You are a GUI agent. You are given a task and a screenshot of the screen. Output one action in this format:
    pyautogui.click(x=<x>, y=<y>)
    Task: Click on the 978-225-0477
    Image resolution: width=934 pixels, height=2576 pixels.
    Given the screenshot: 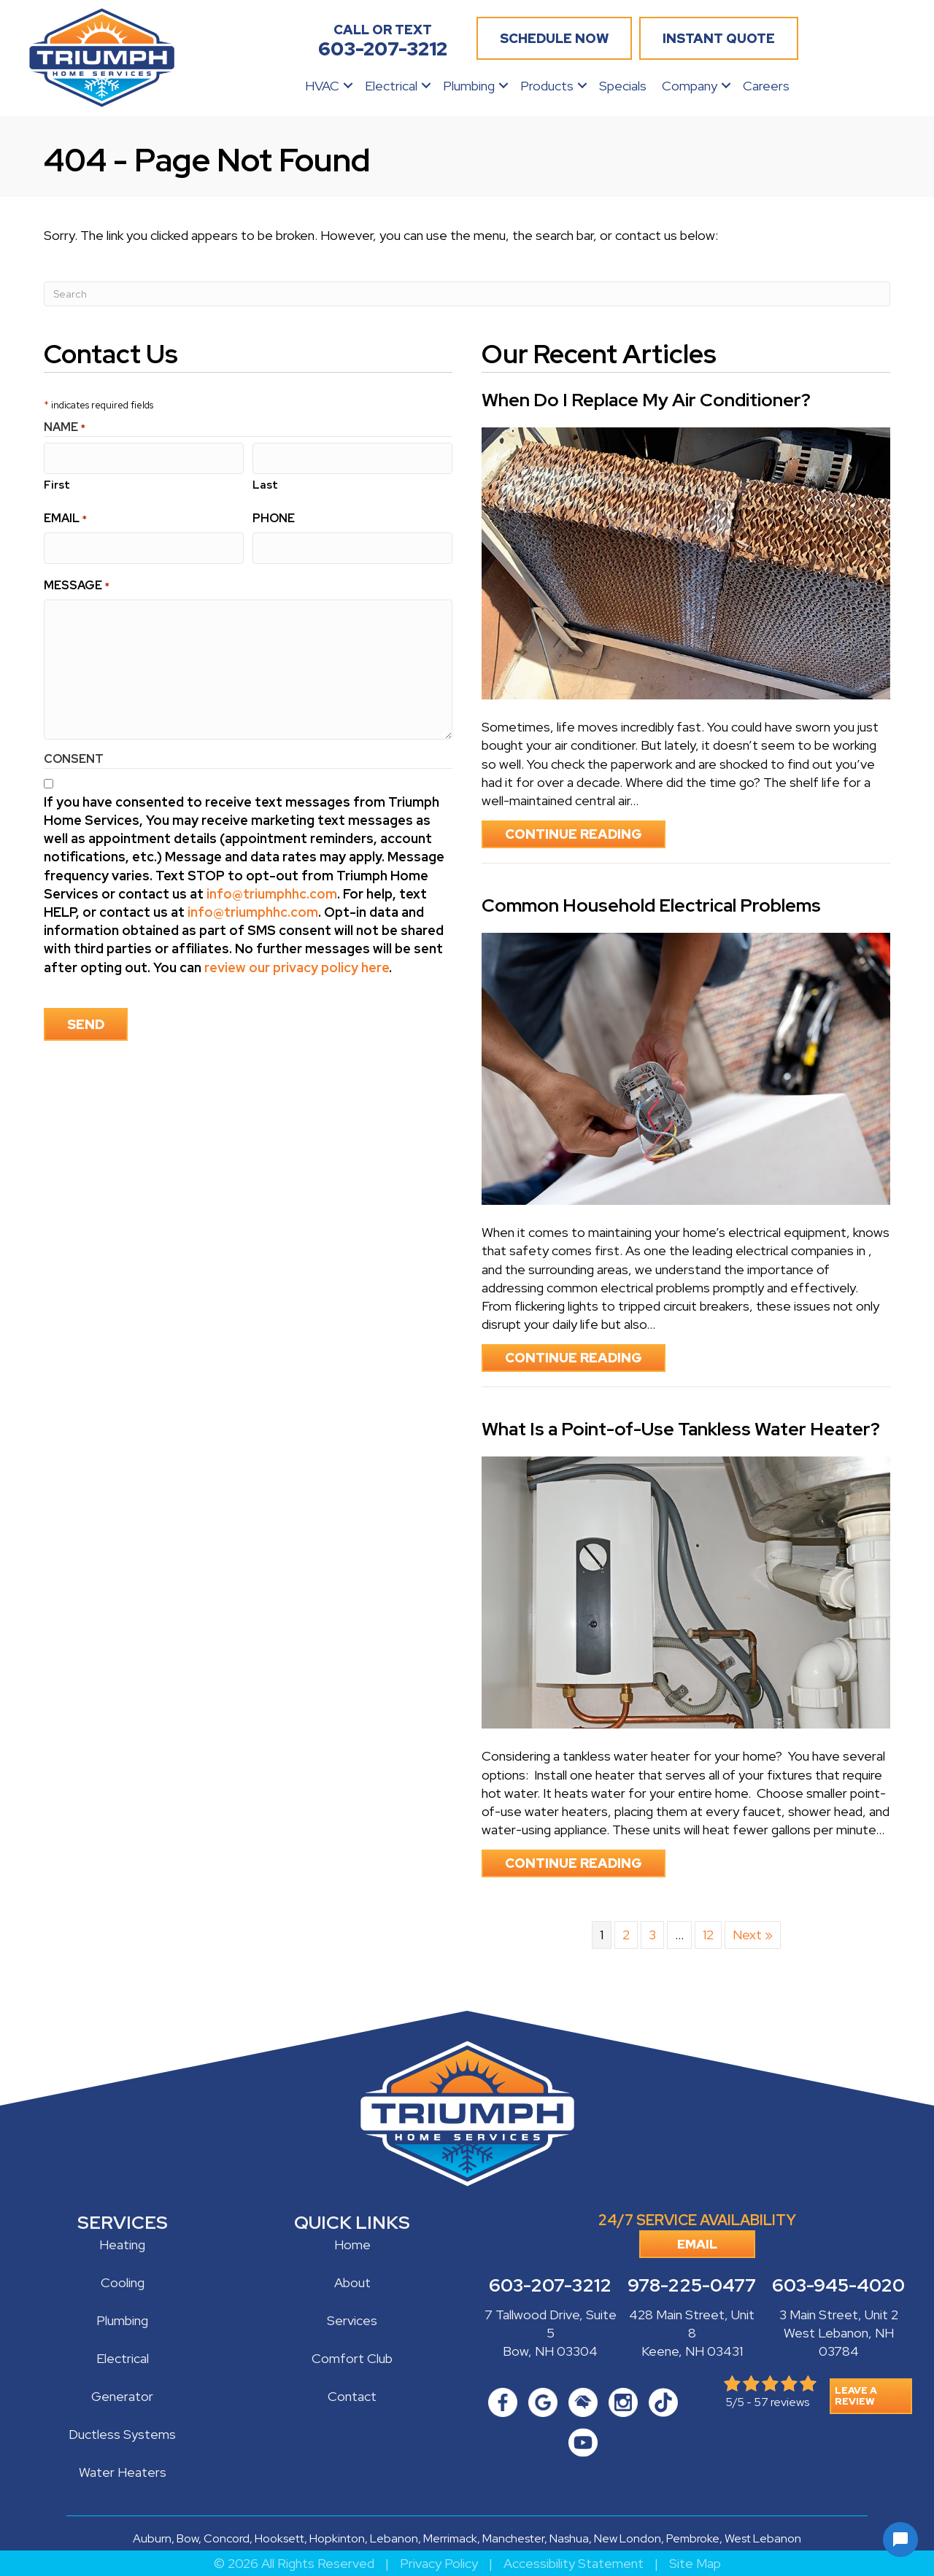 What is the action you would take?
    pyautogui.click(x=692, y=2286)
    